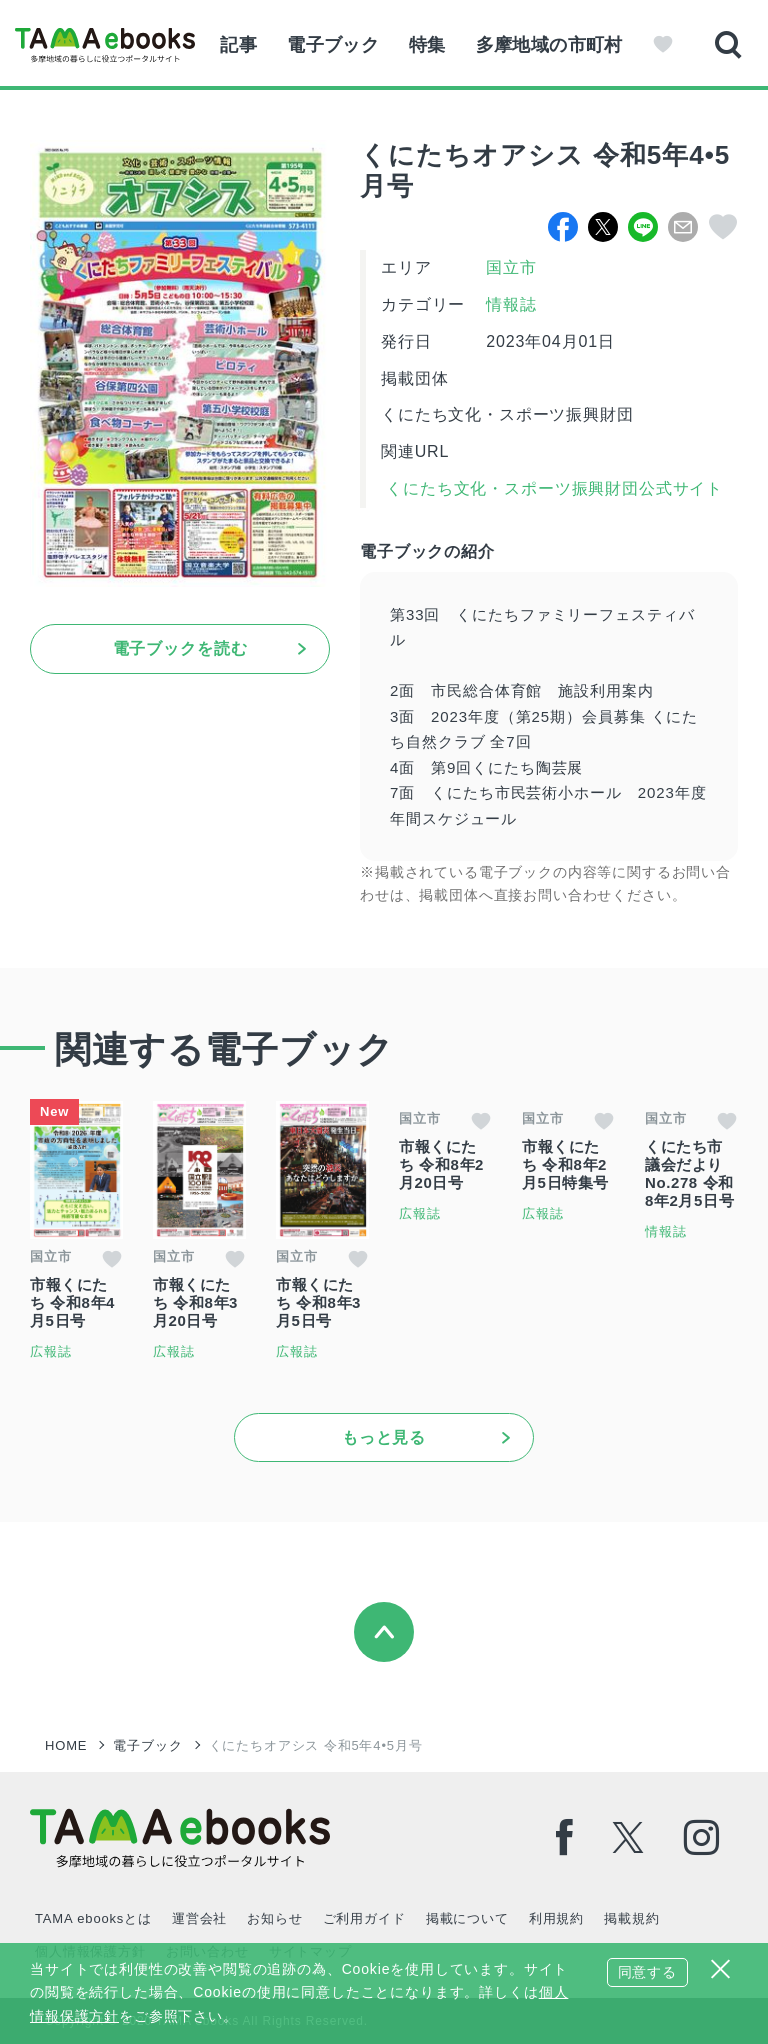 This screenshot has width=768, height=2044. Describe the element at coordinates (549, 45) in the screenshot. I see `多摩地域の市町村` at that location.